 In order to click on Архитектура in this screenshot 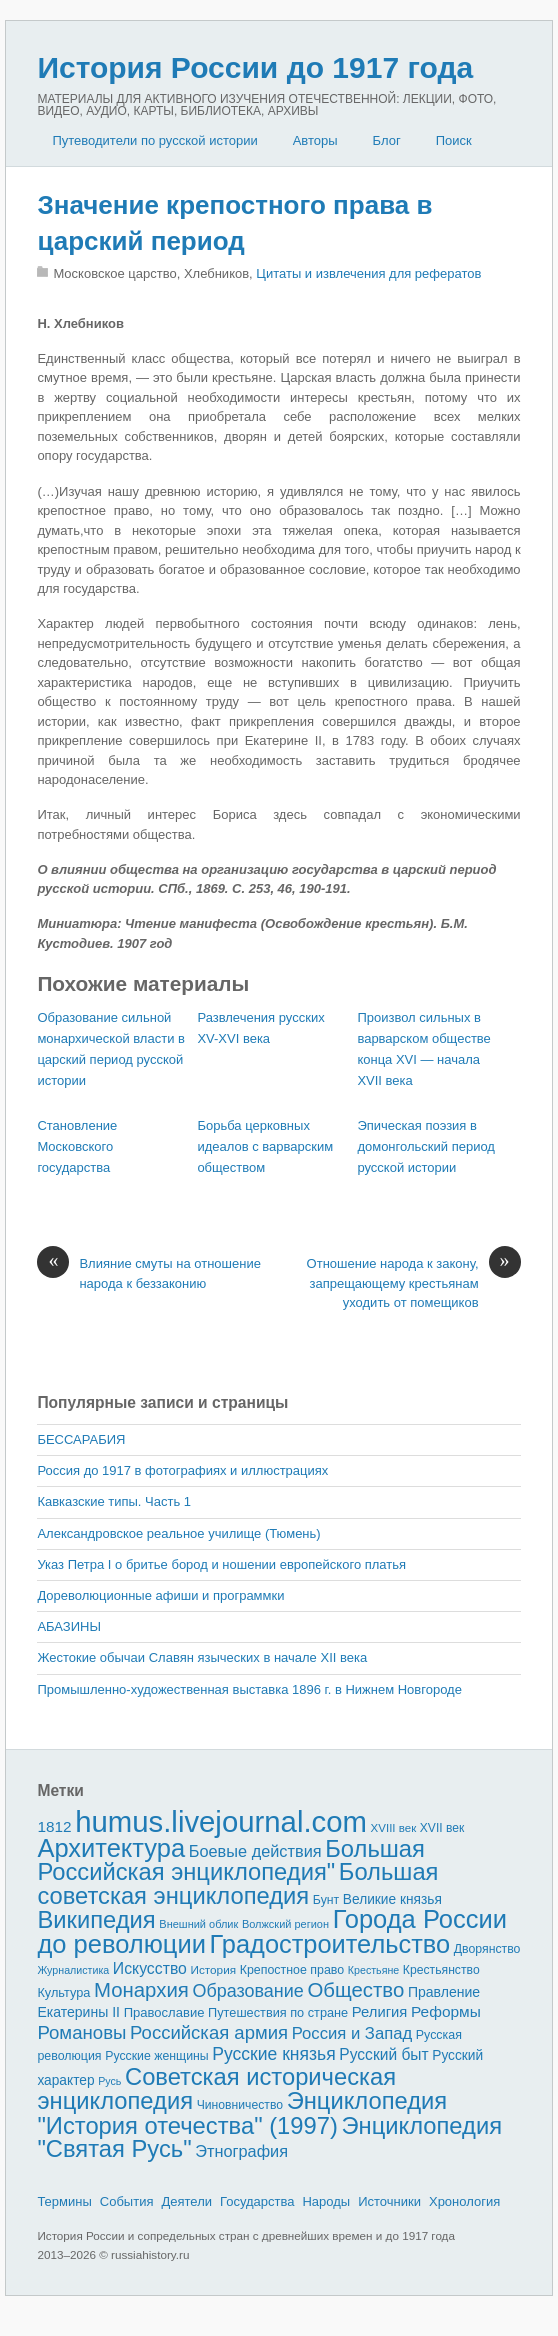, I will do `click(111, 1848)`.